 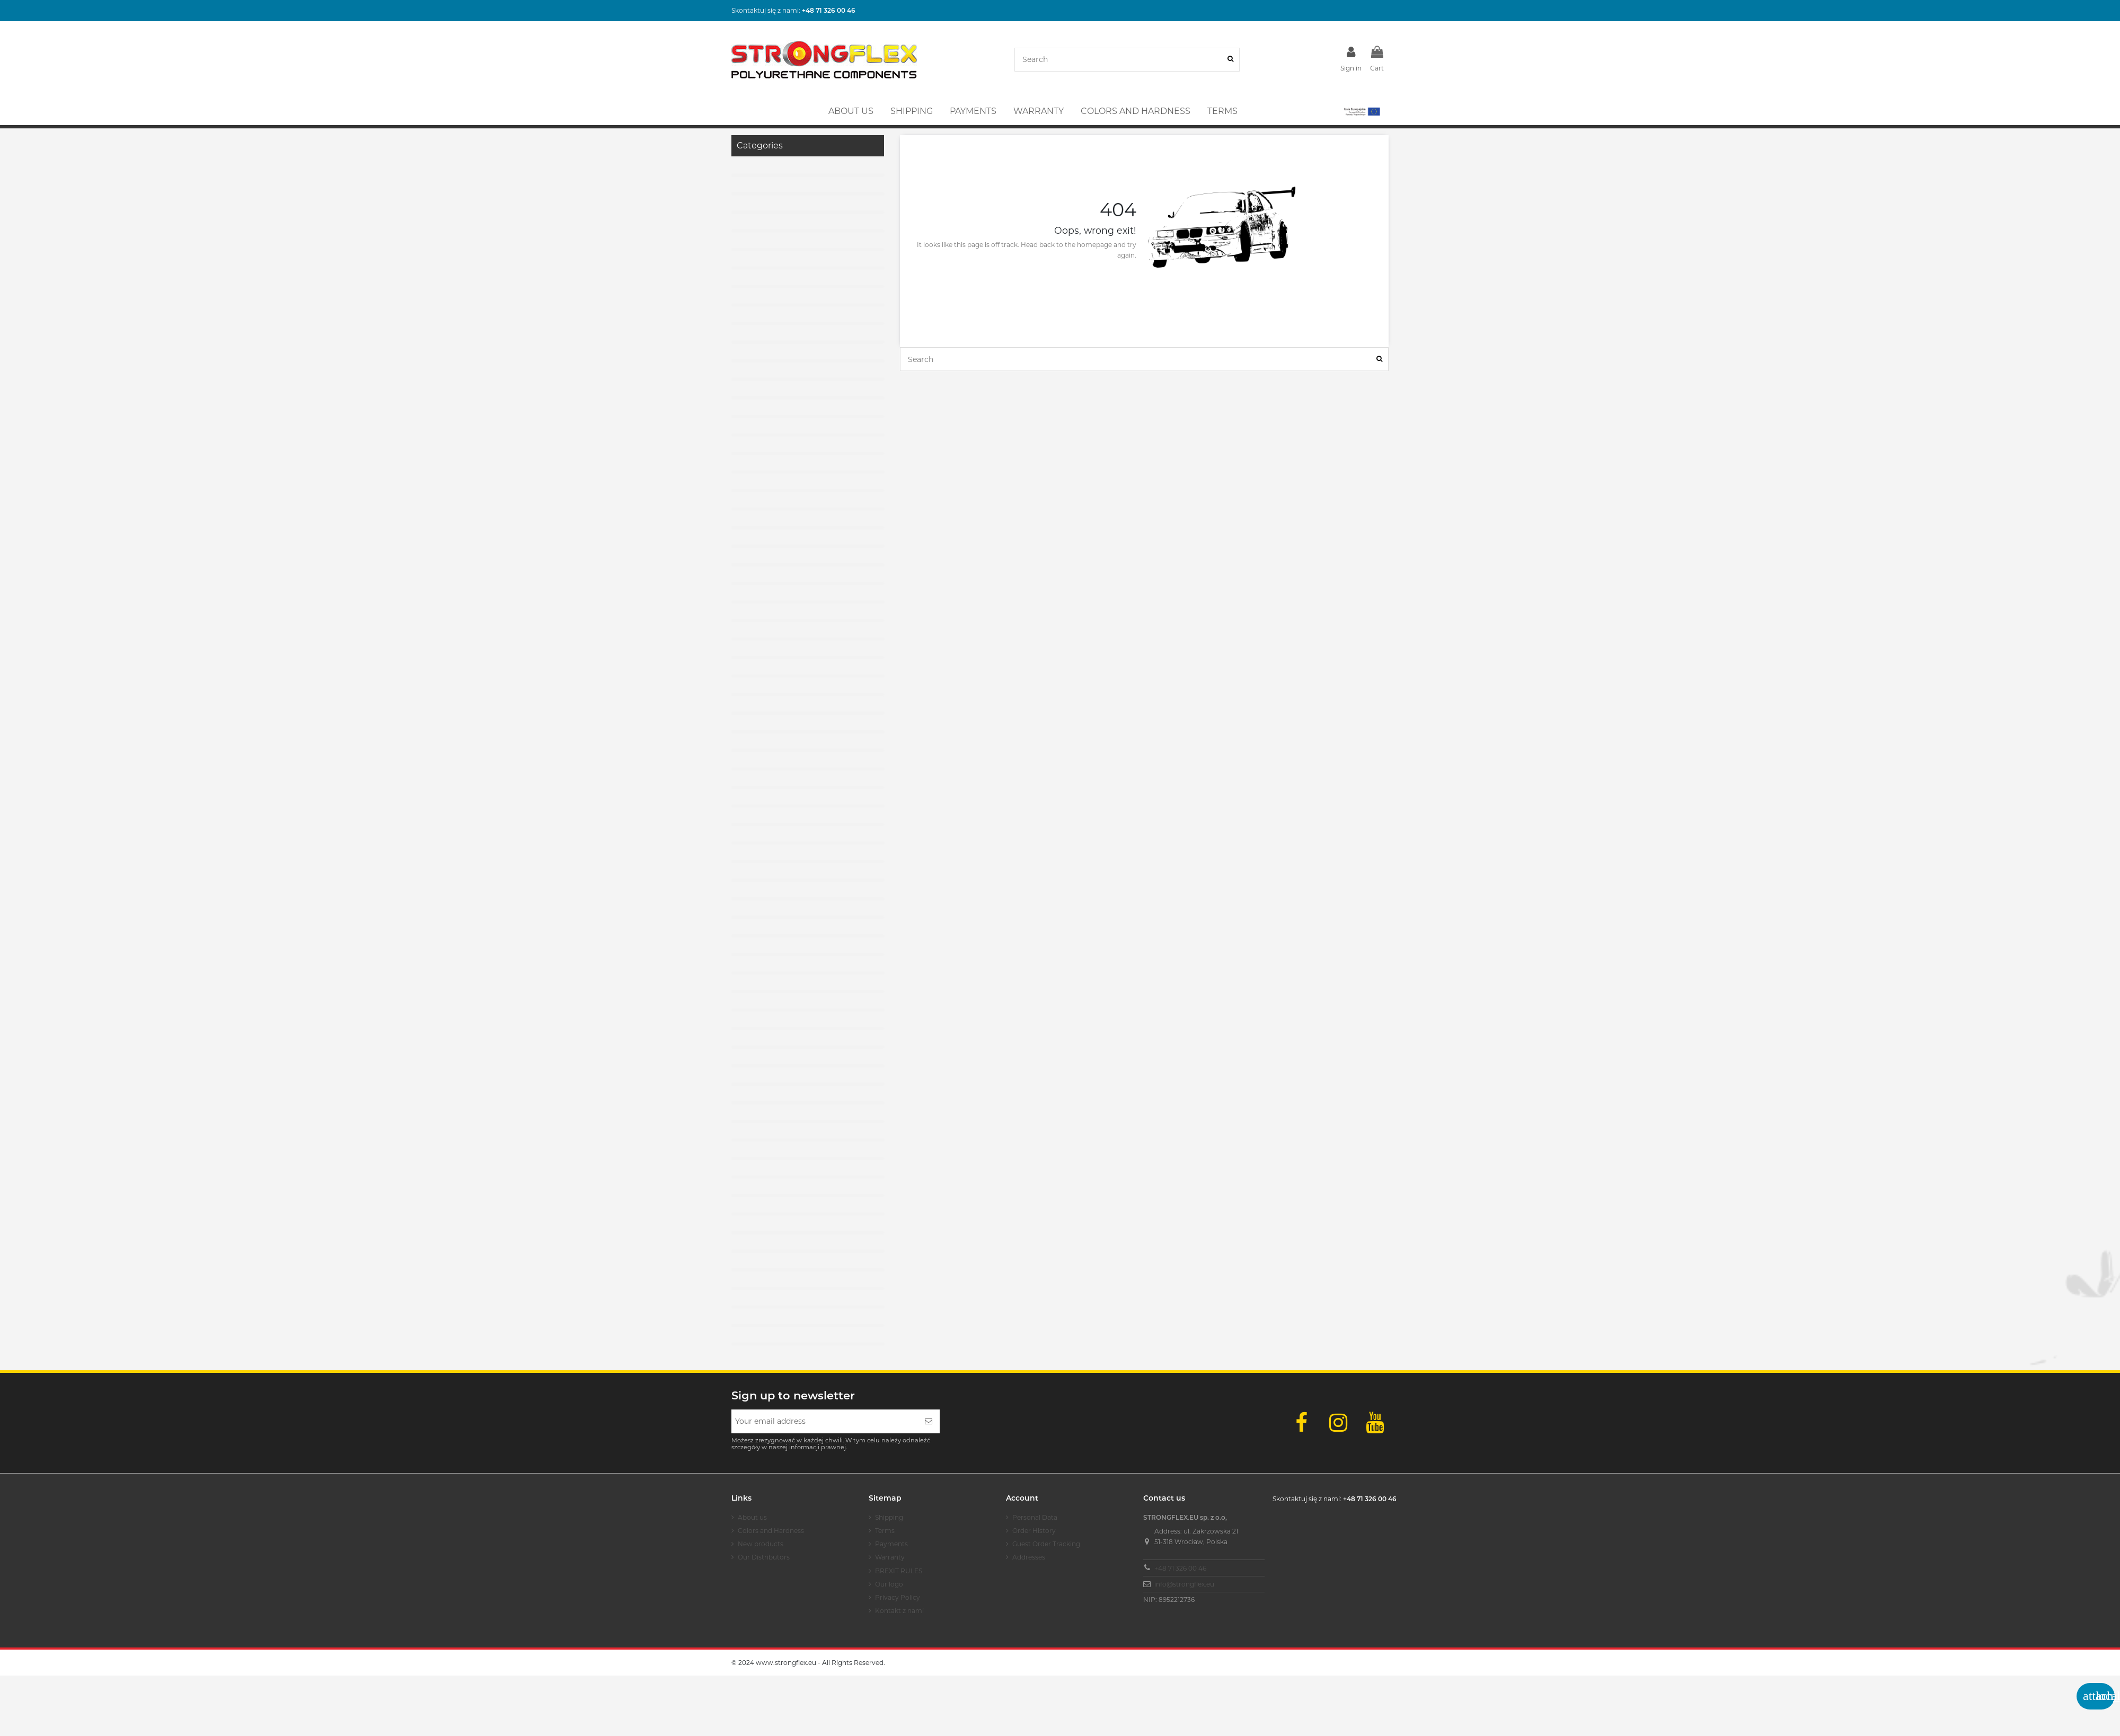 I want to click on Our logo, so click(x=889, y=1584).